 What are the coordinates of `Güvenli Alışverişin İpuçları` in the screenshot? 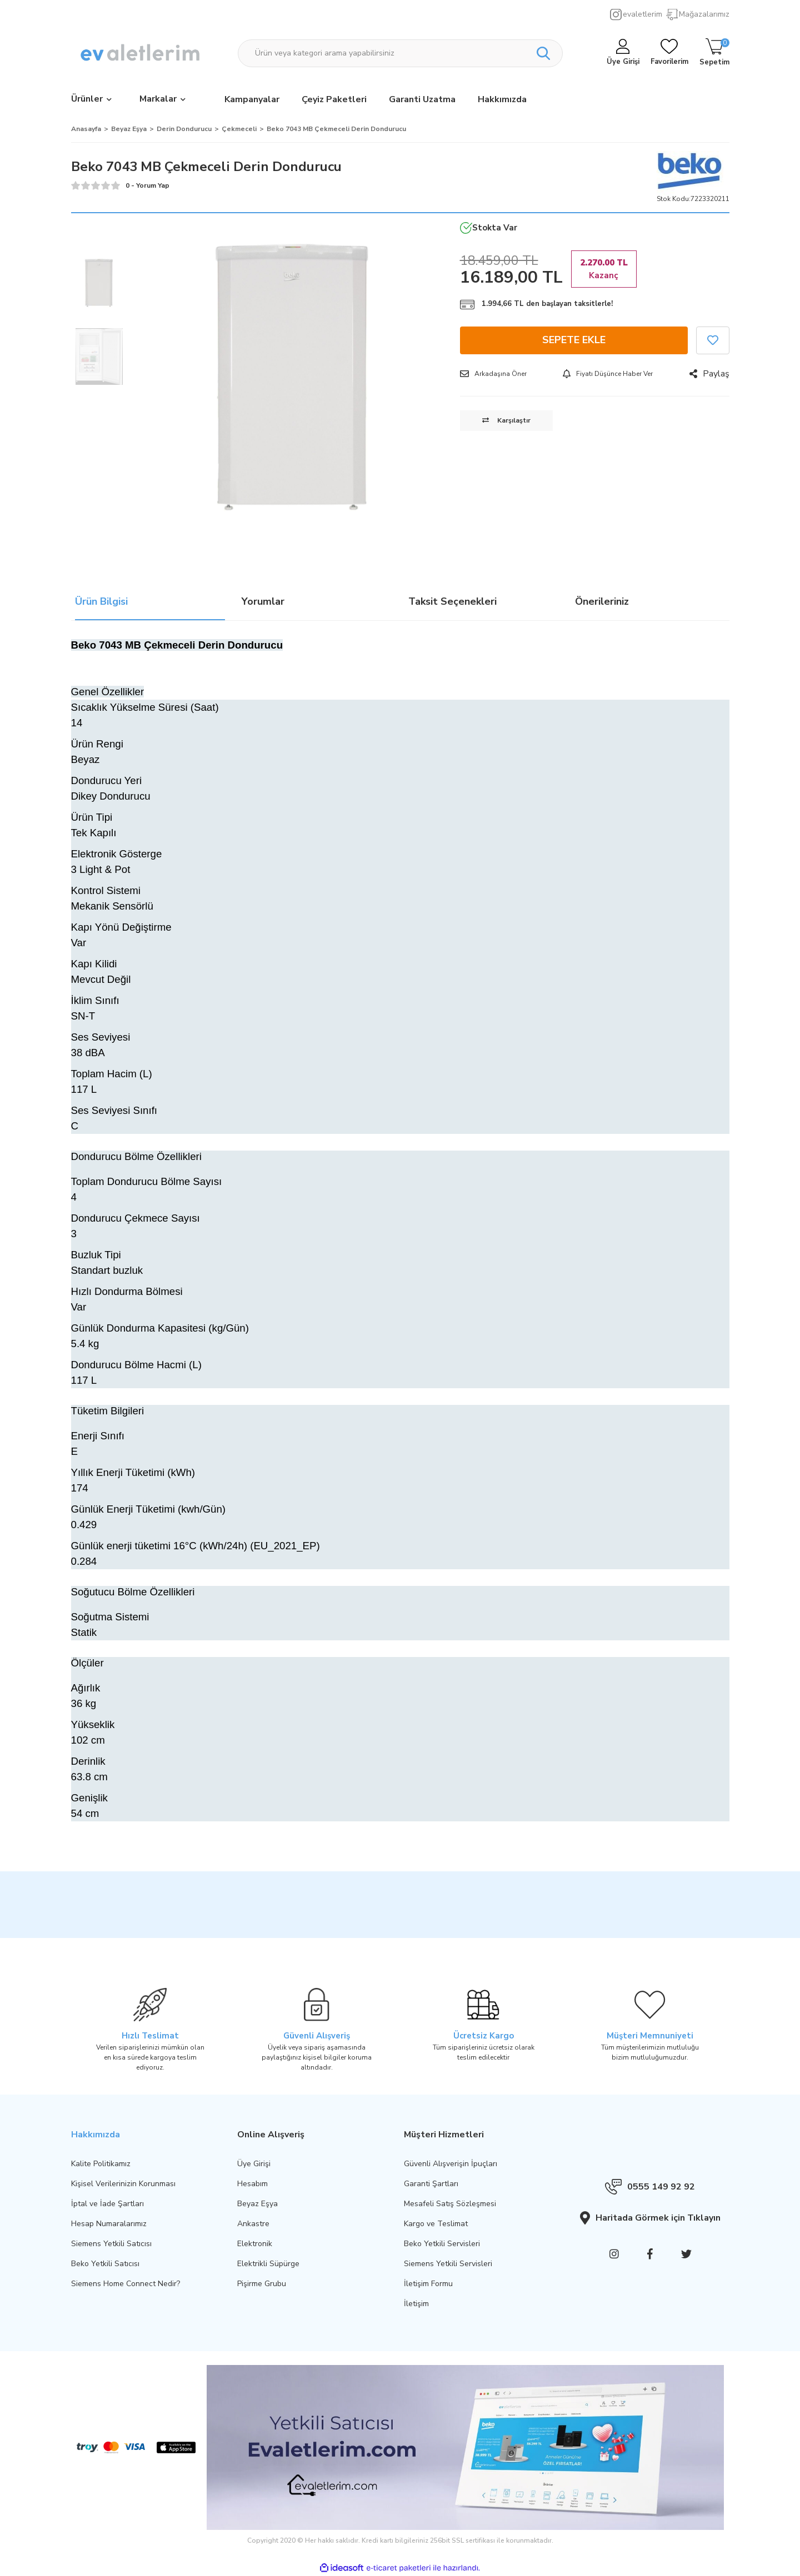 It's located at (450, 2163).